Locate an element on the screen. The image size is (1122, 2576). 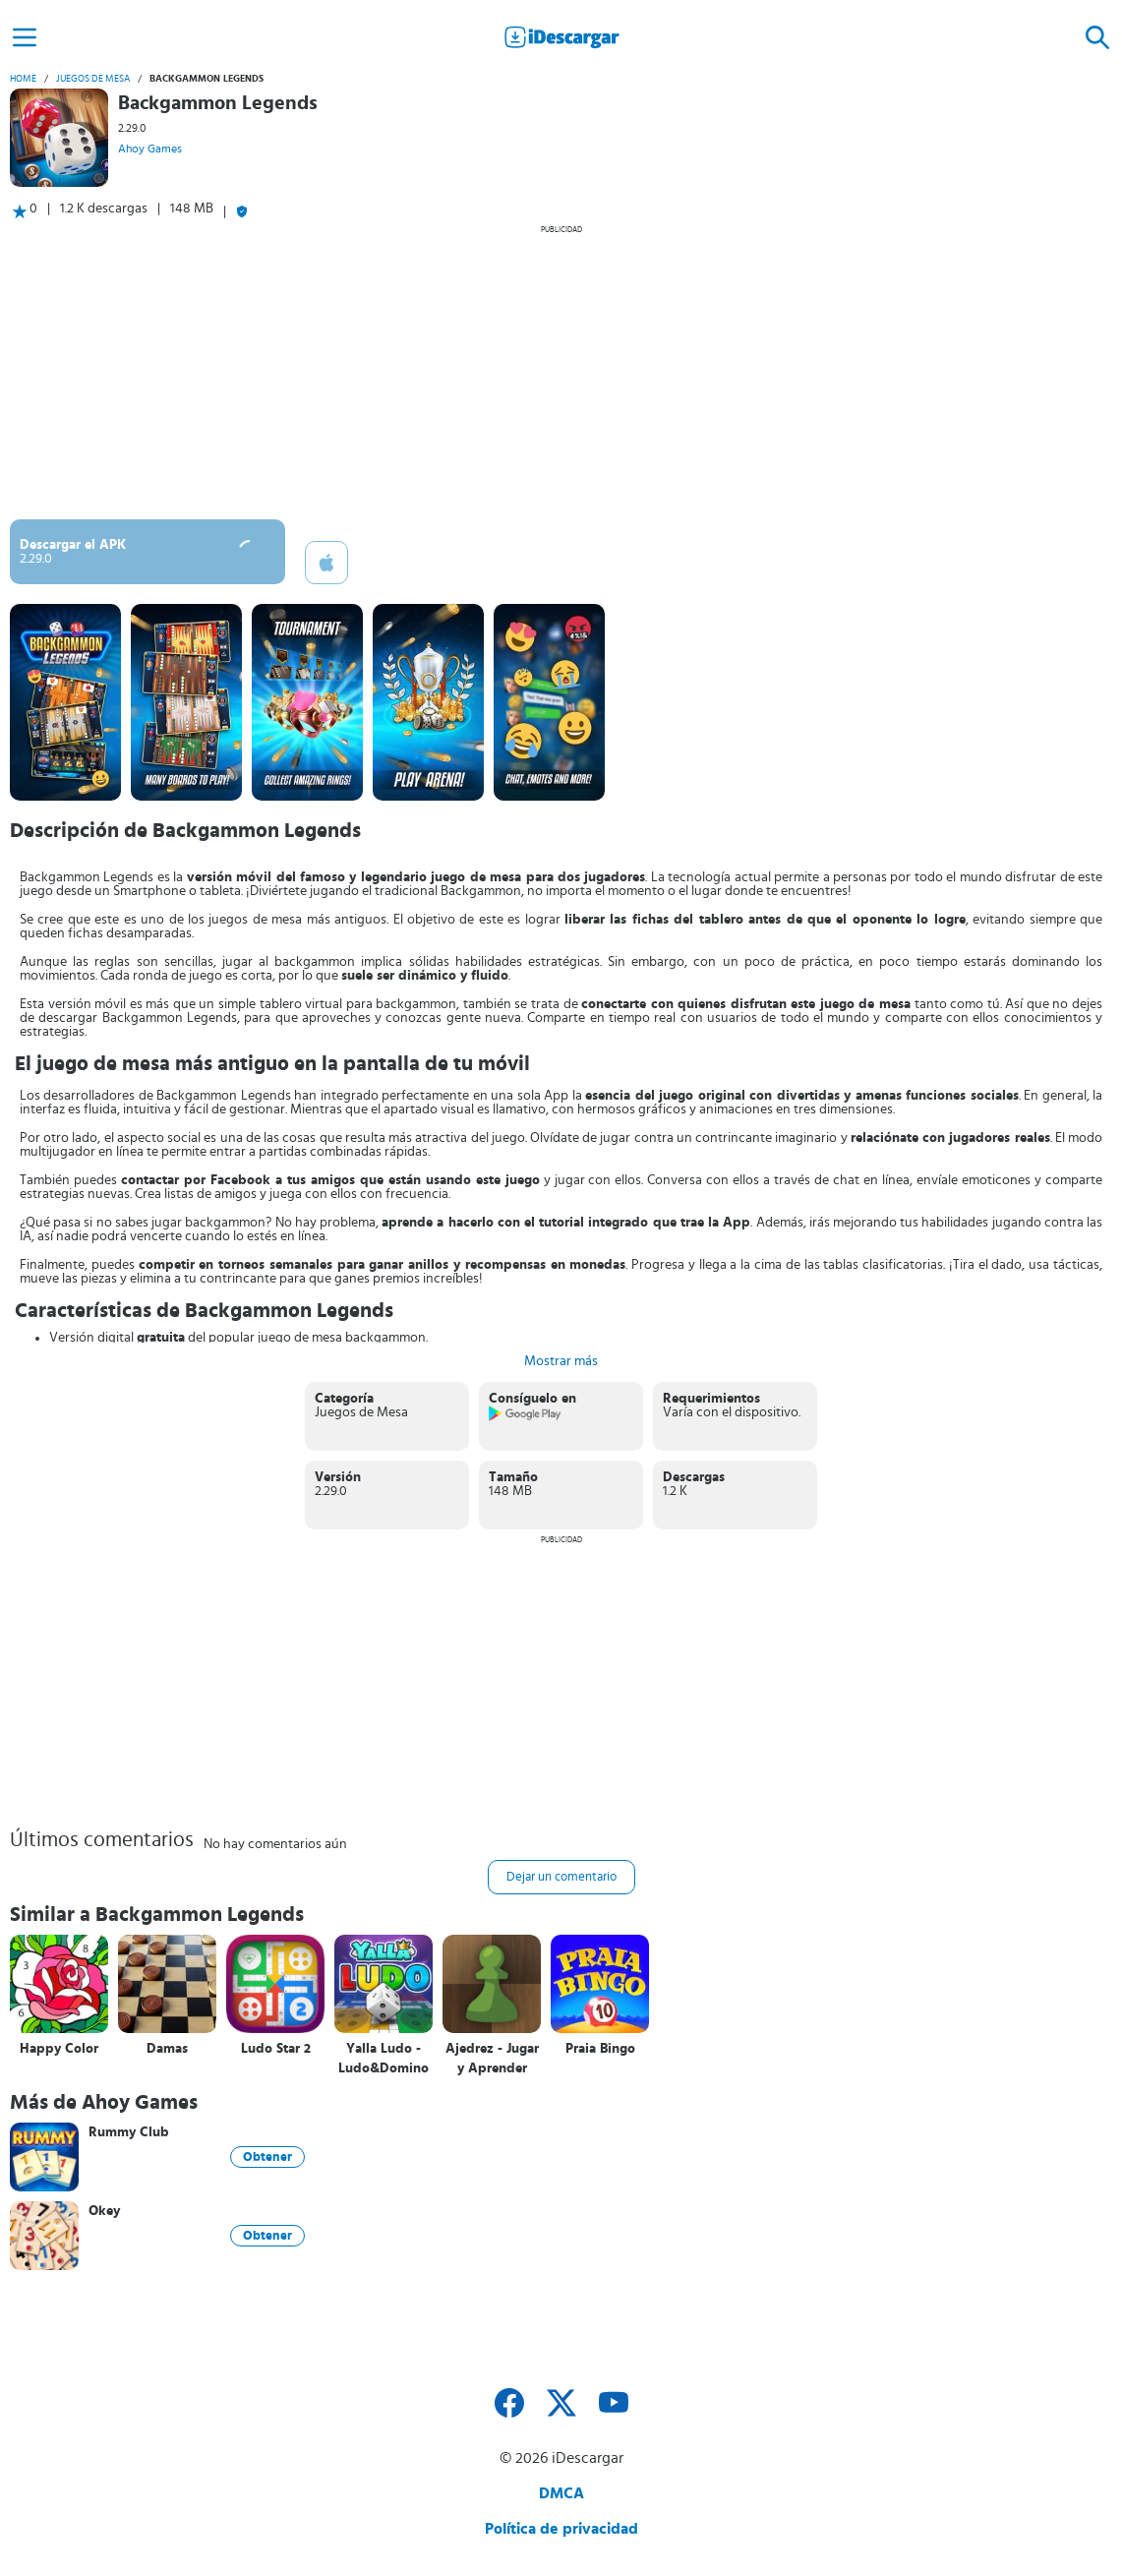
Ajedrez - Jugar y Aprender is located at coordinates (492, 2058).